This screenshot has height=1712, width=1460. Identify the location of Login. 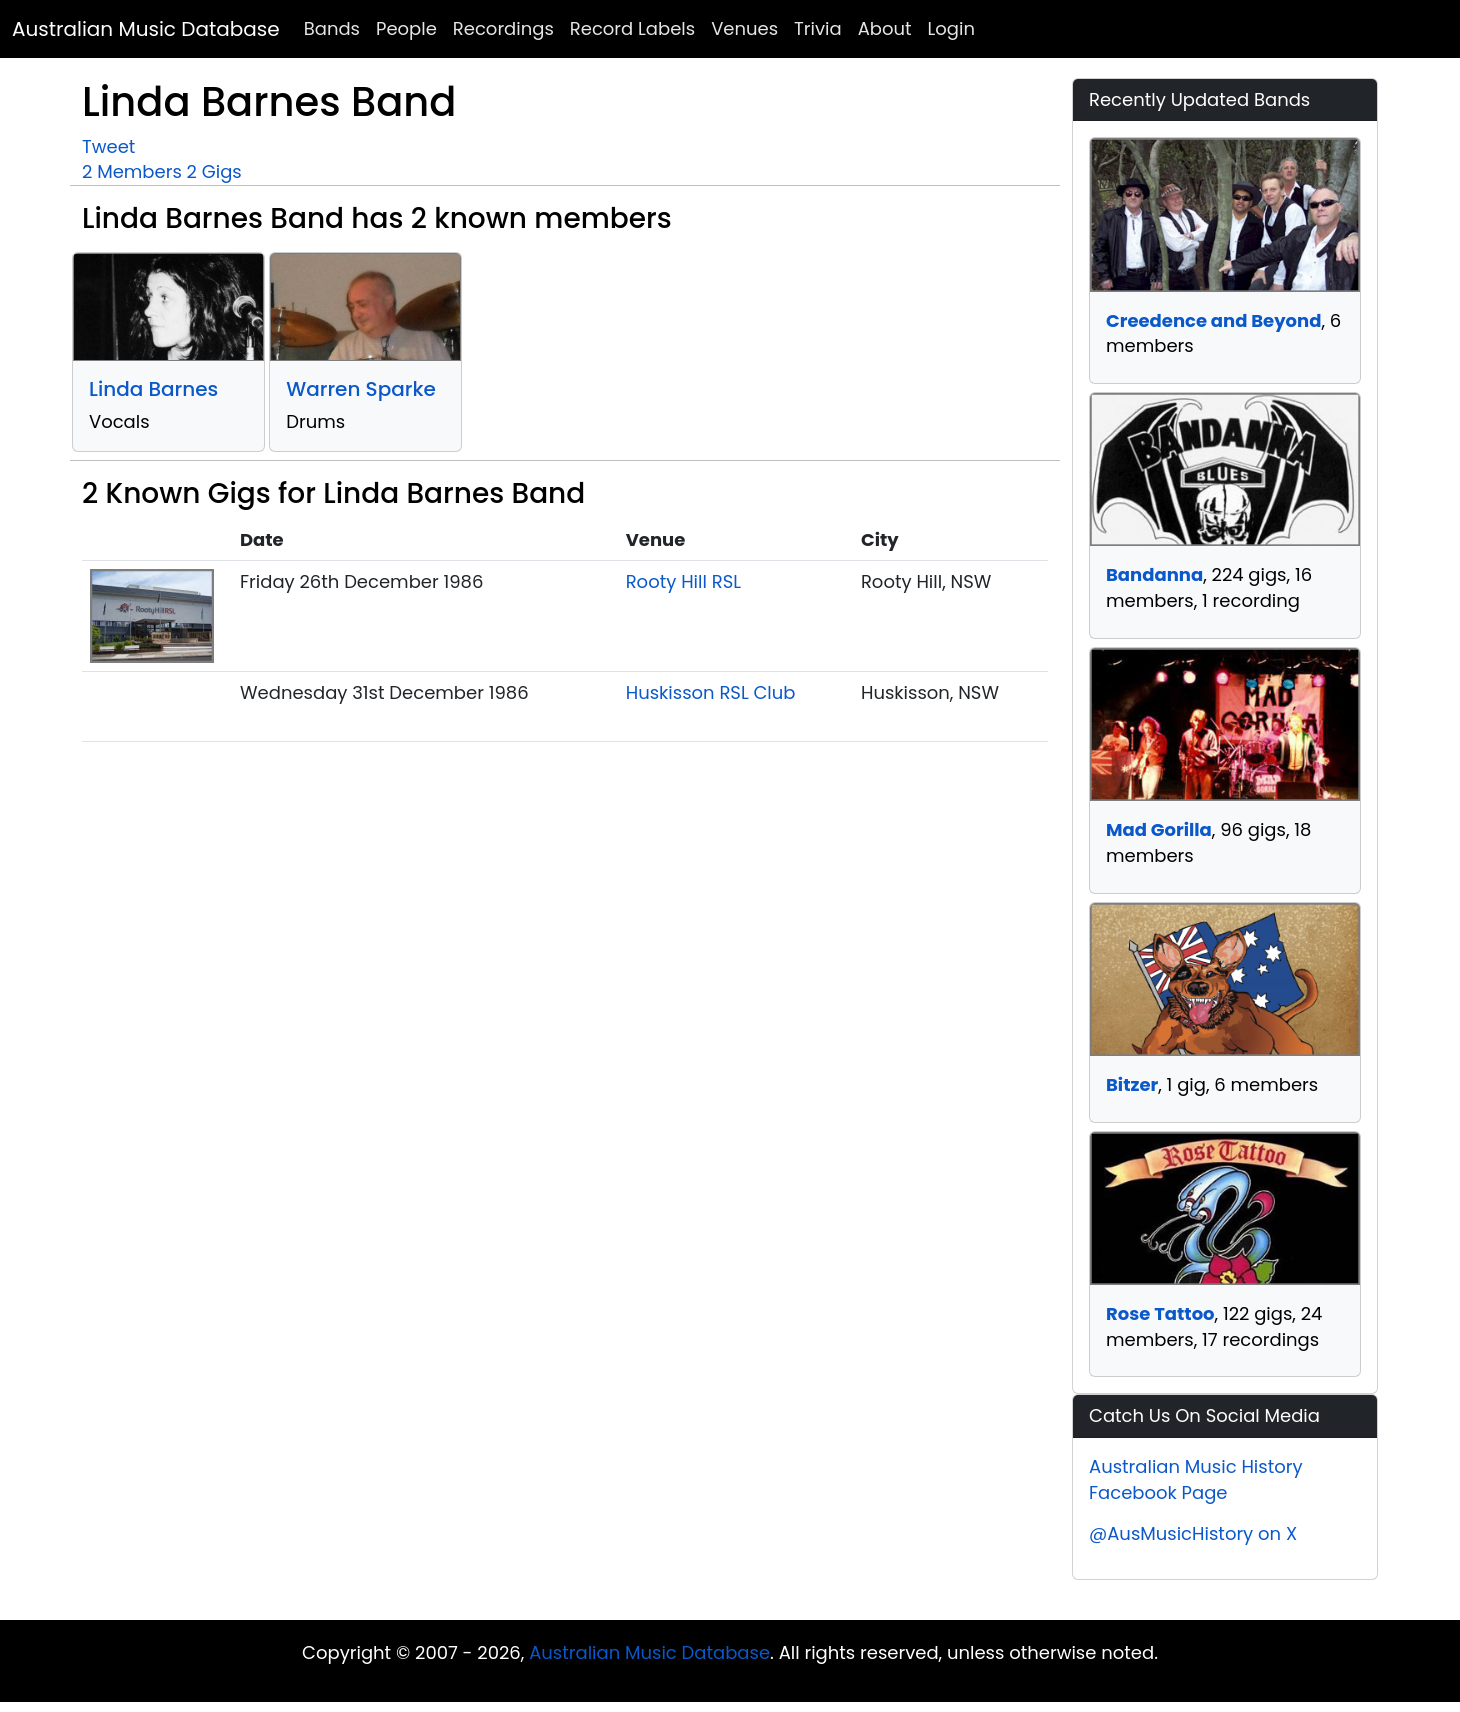
(951, 28).